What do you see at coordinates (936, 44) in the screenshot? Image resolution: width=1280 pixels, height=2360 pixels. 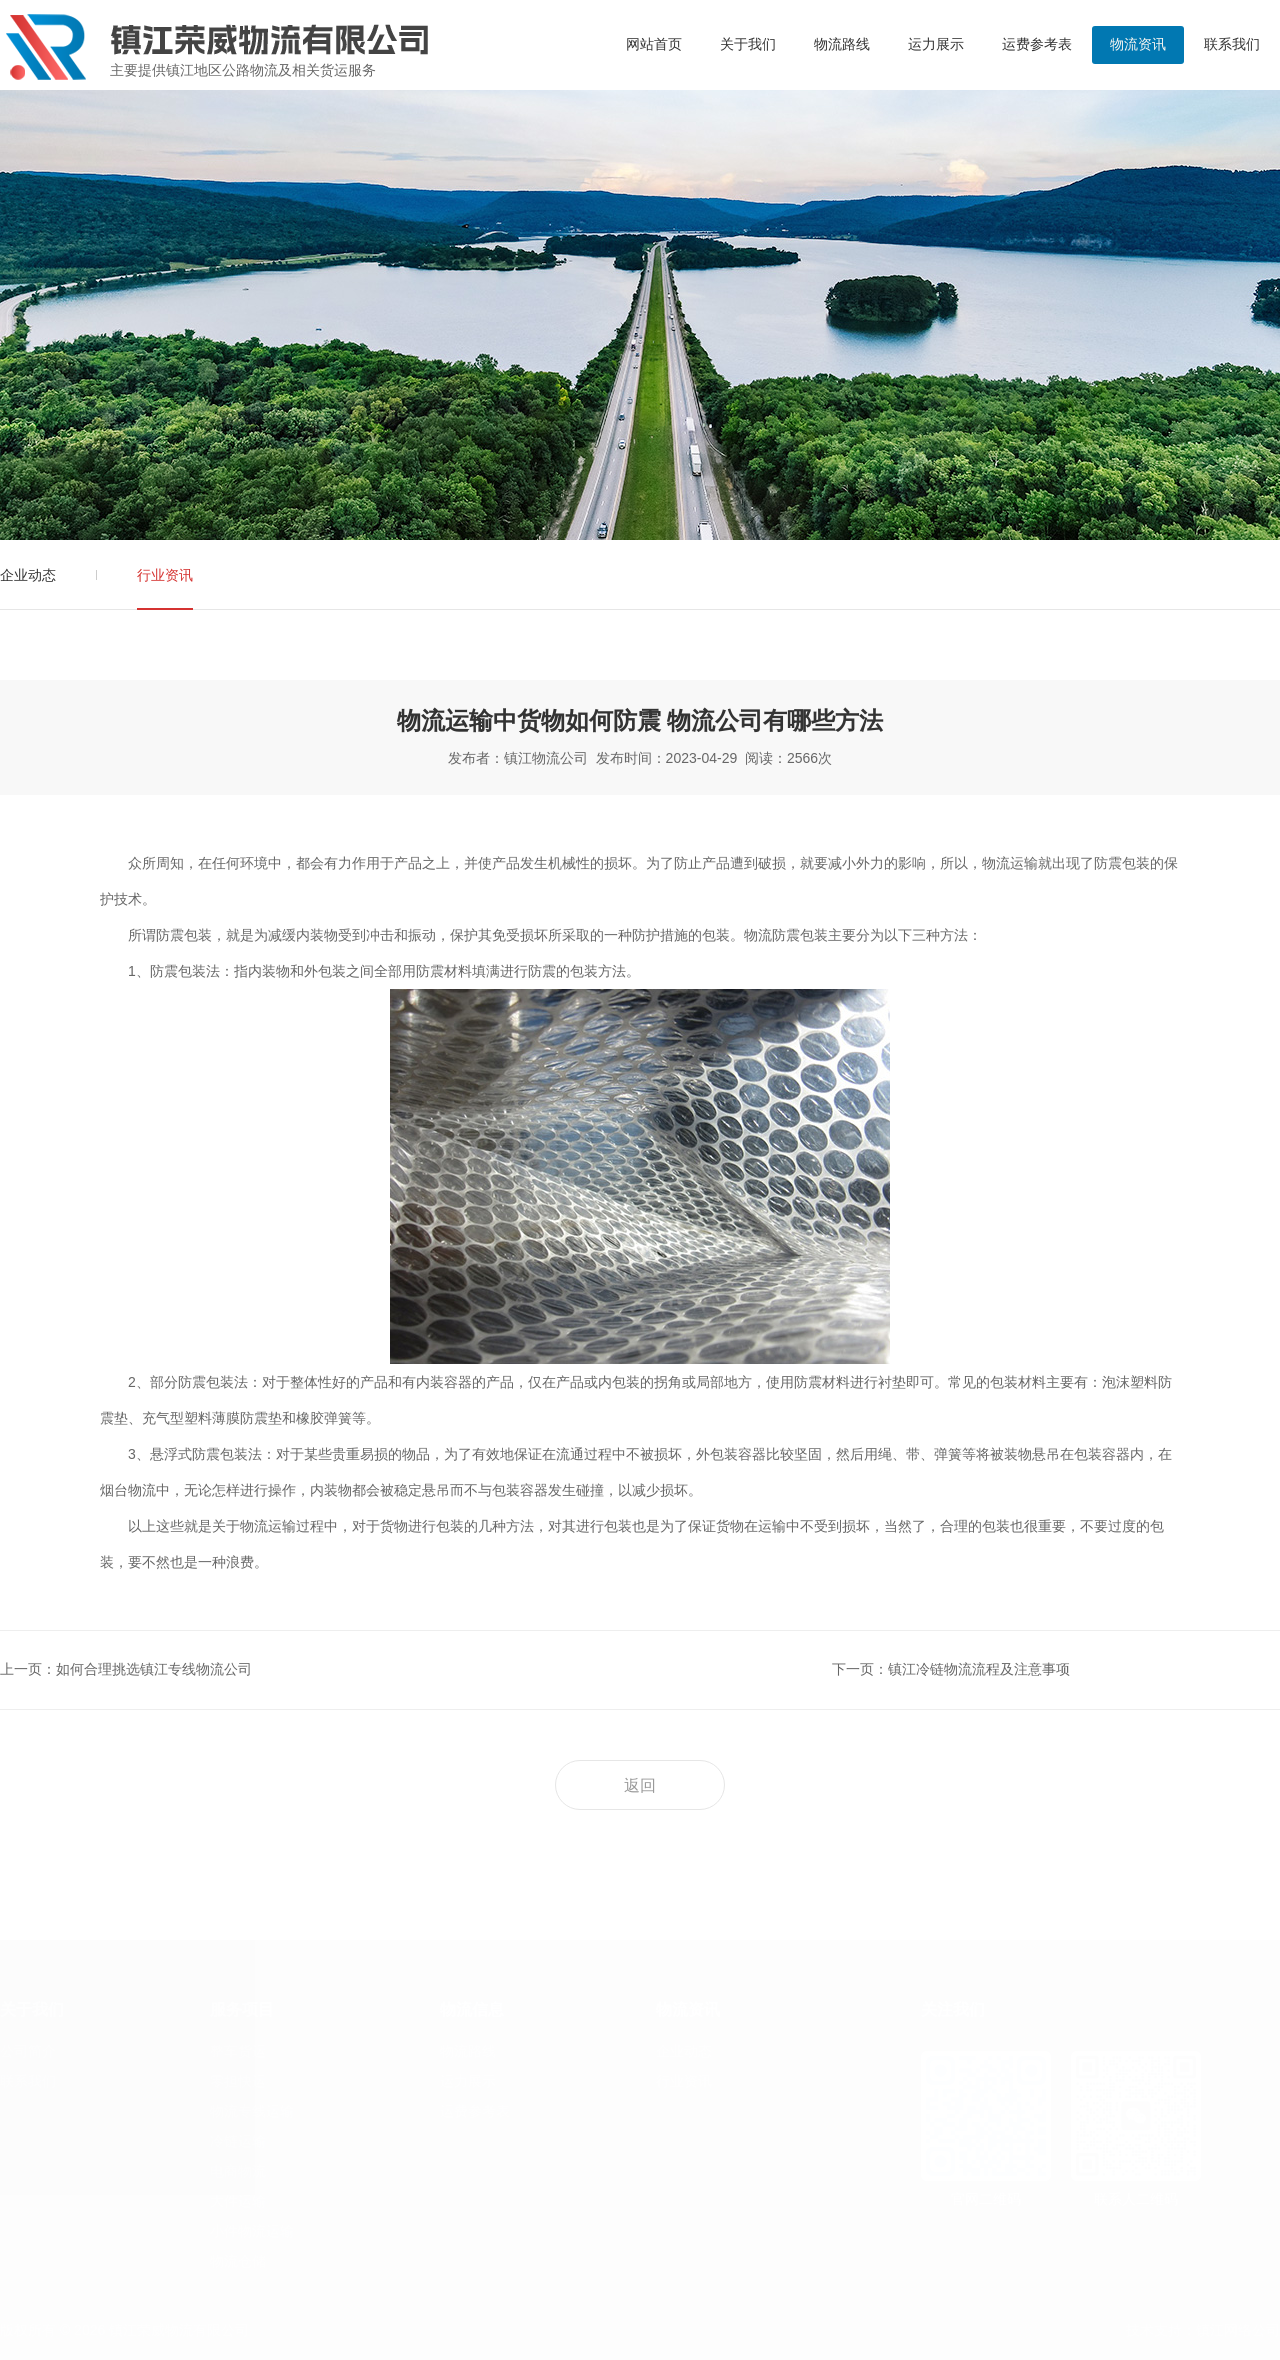 I see `运力展示` at bounding box center [936, 44].